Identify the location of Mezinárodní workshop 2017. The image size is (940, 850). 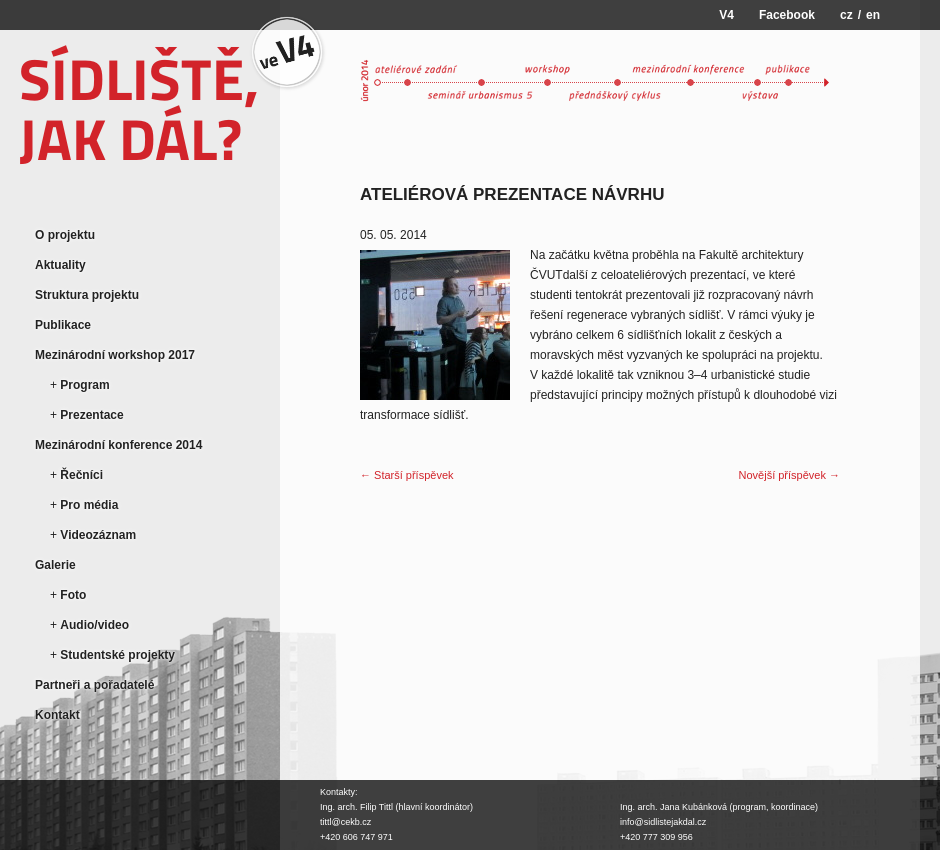
(115, 355).